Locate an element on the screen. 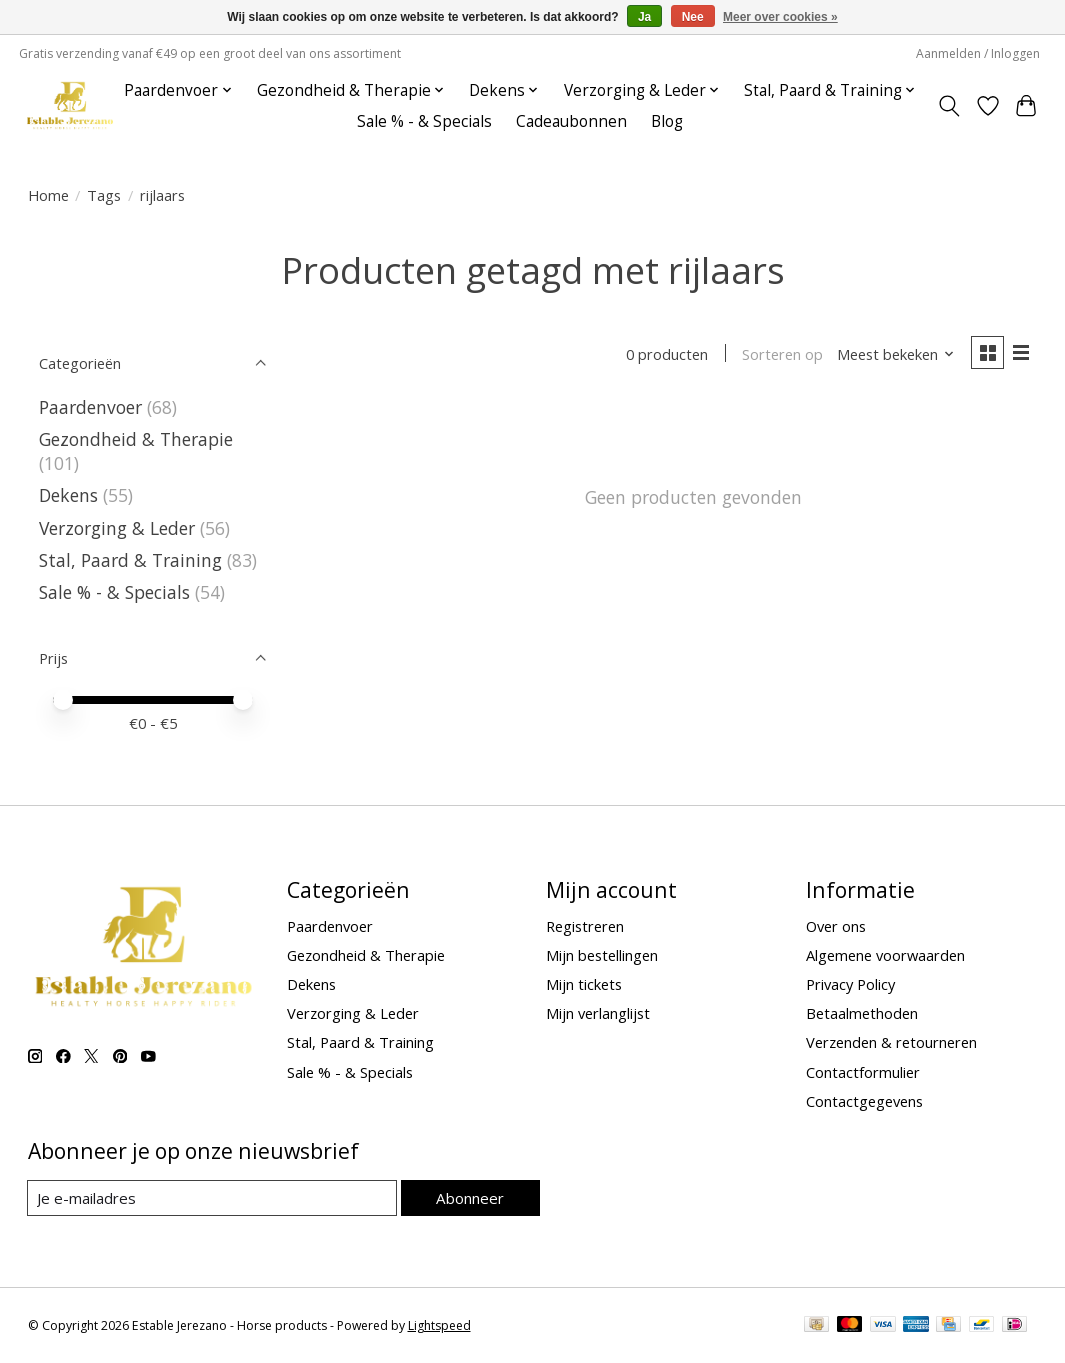 The width and height of the screenshot is (1065, 1363). Dekens is located at coordinates (68, 495).